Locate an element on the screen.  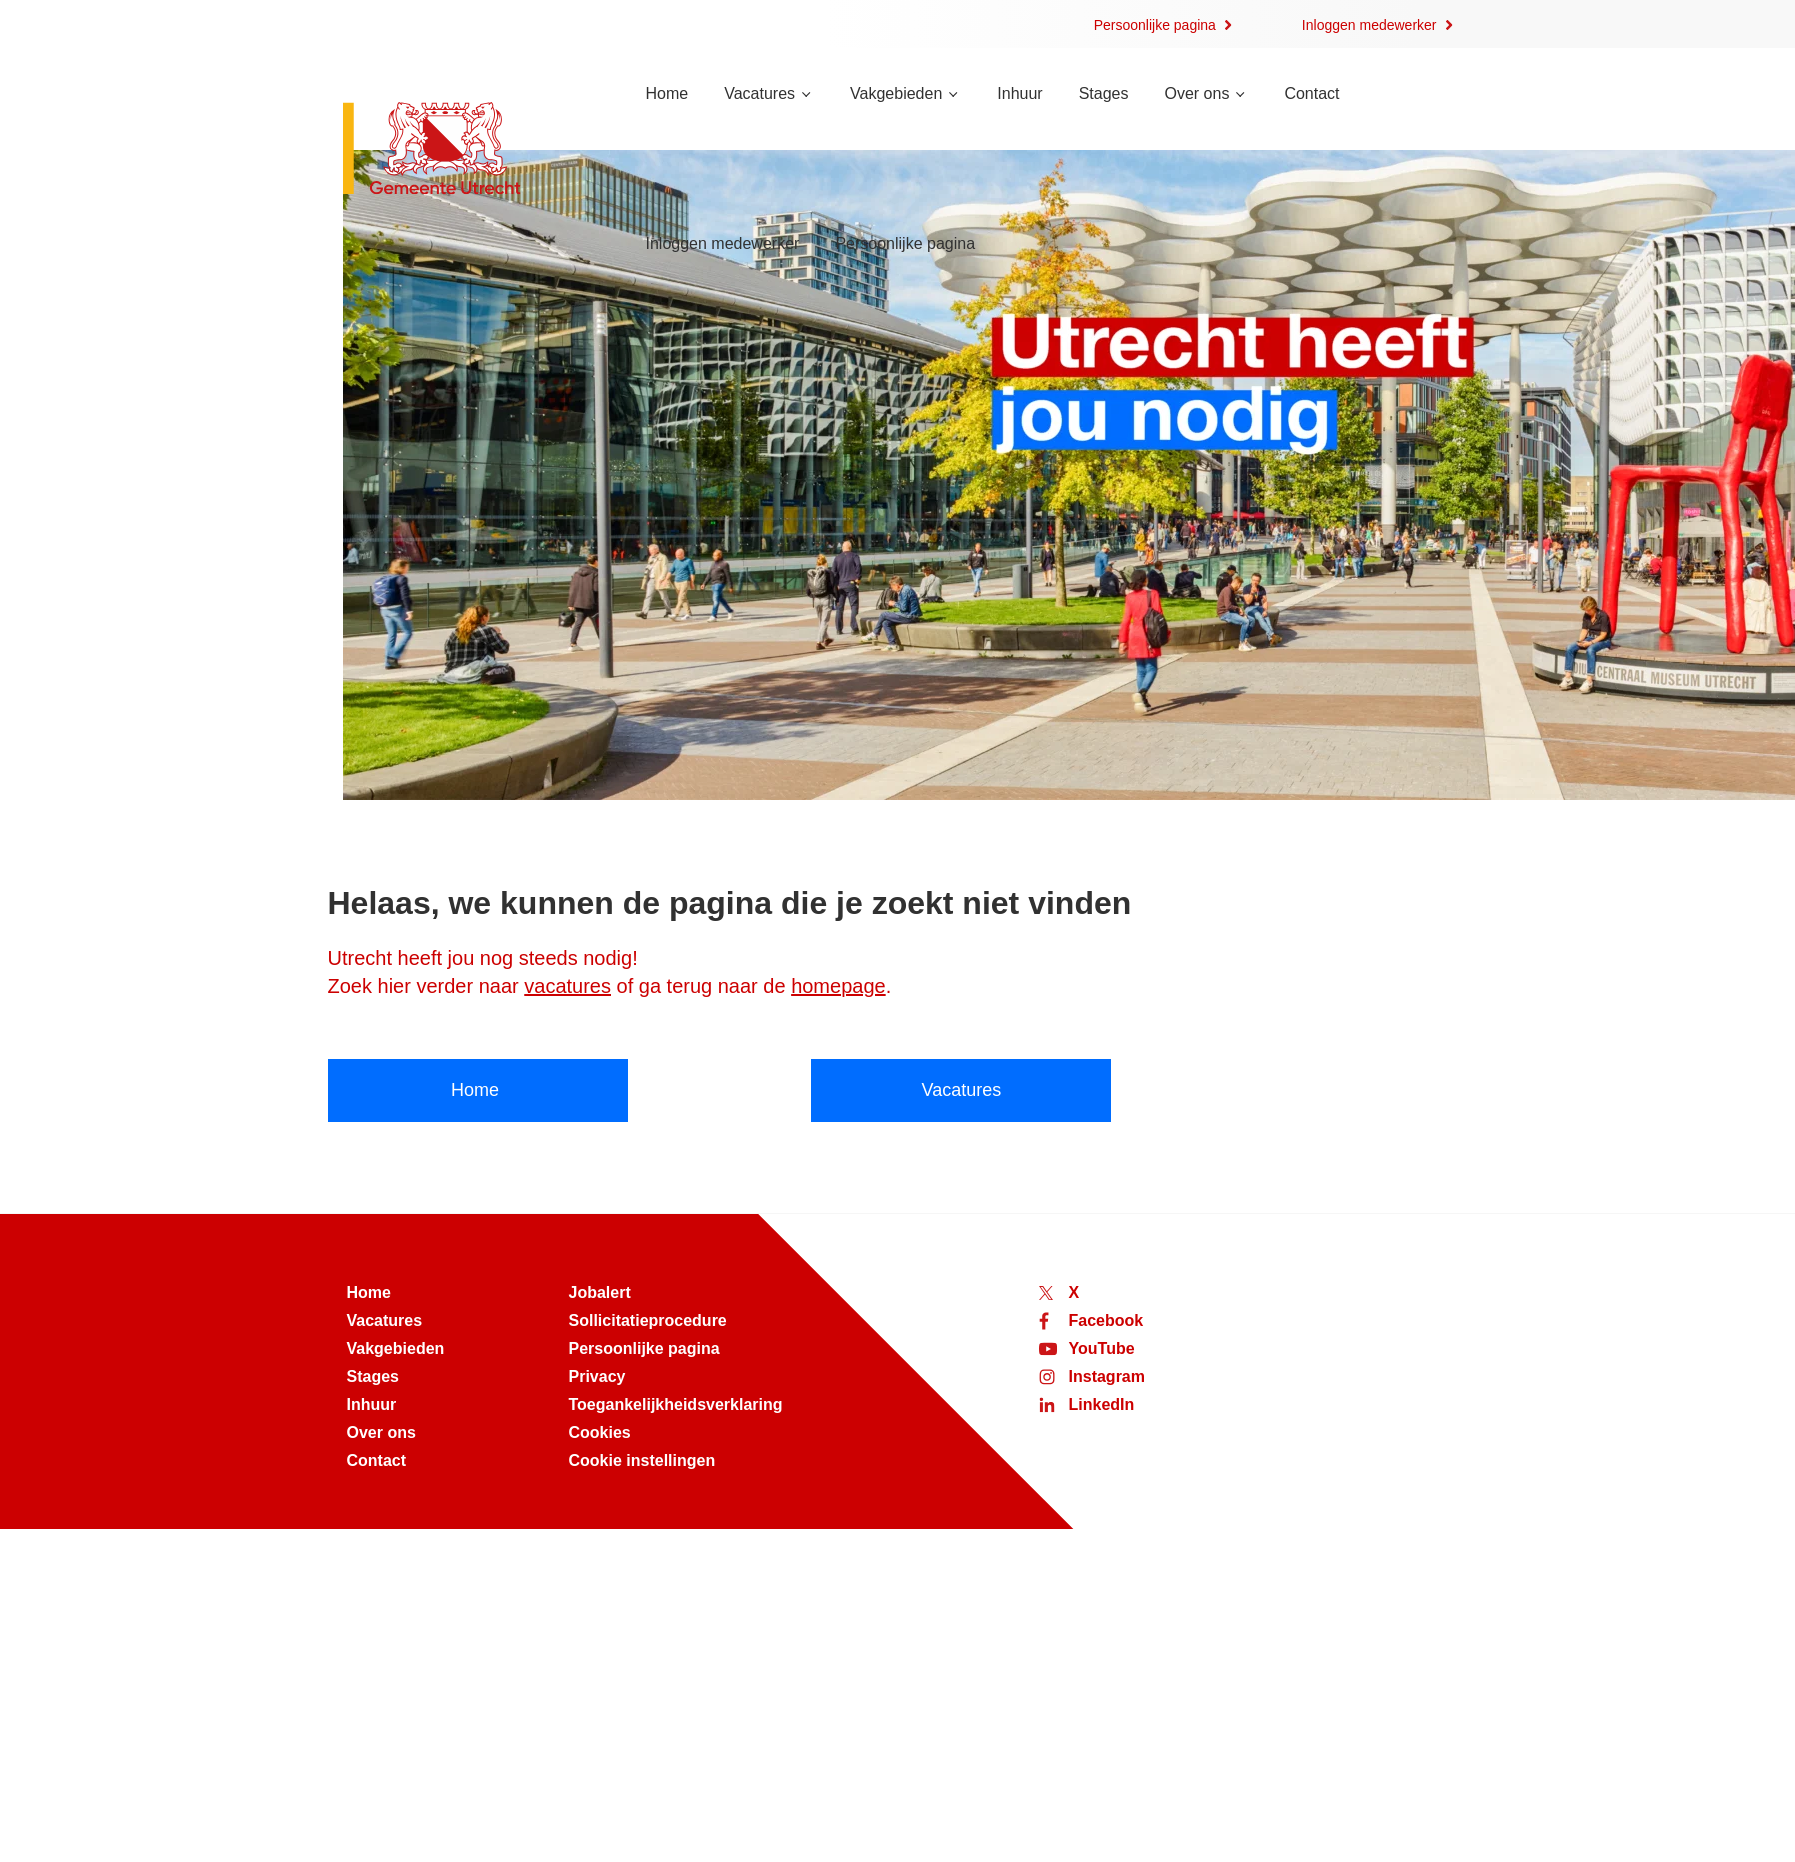
Toegankelijkheidsverklaring is located at coordinates (676, 1404).